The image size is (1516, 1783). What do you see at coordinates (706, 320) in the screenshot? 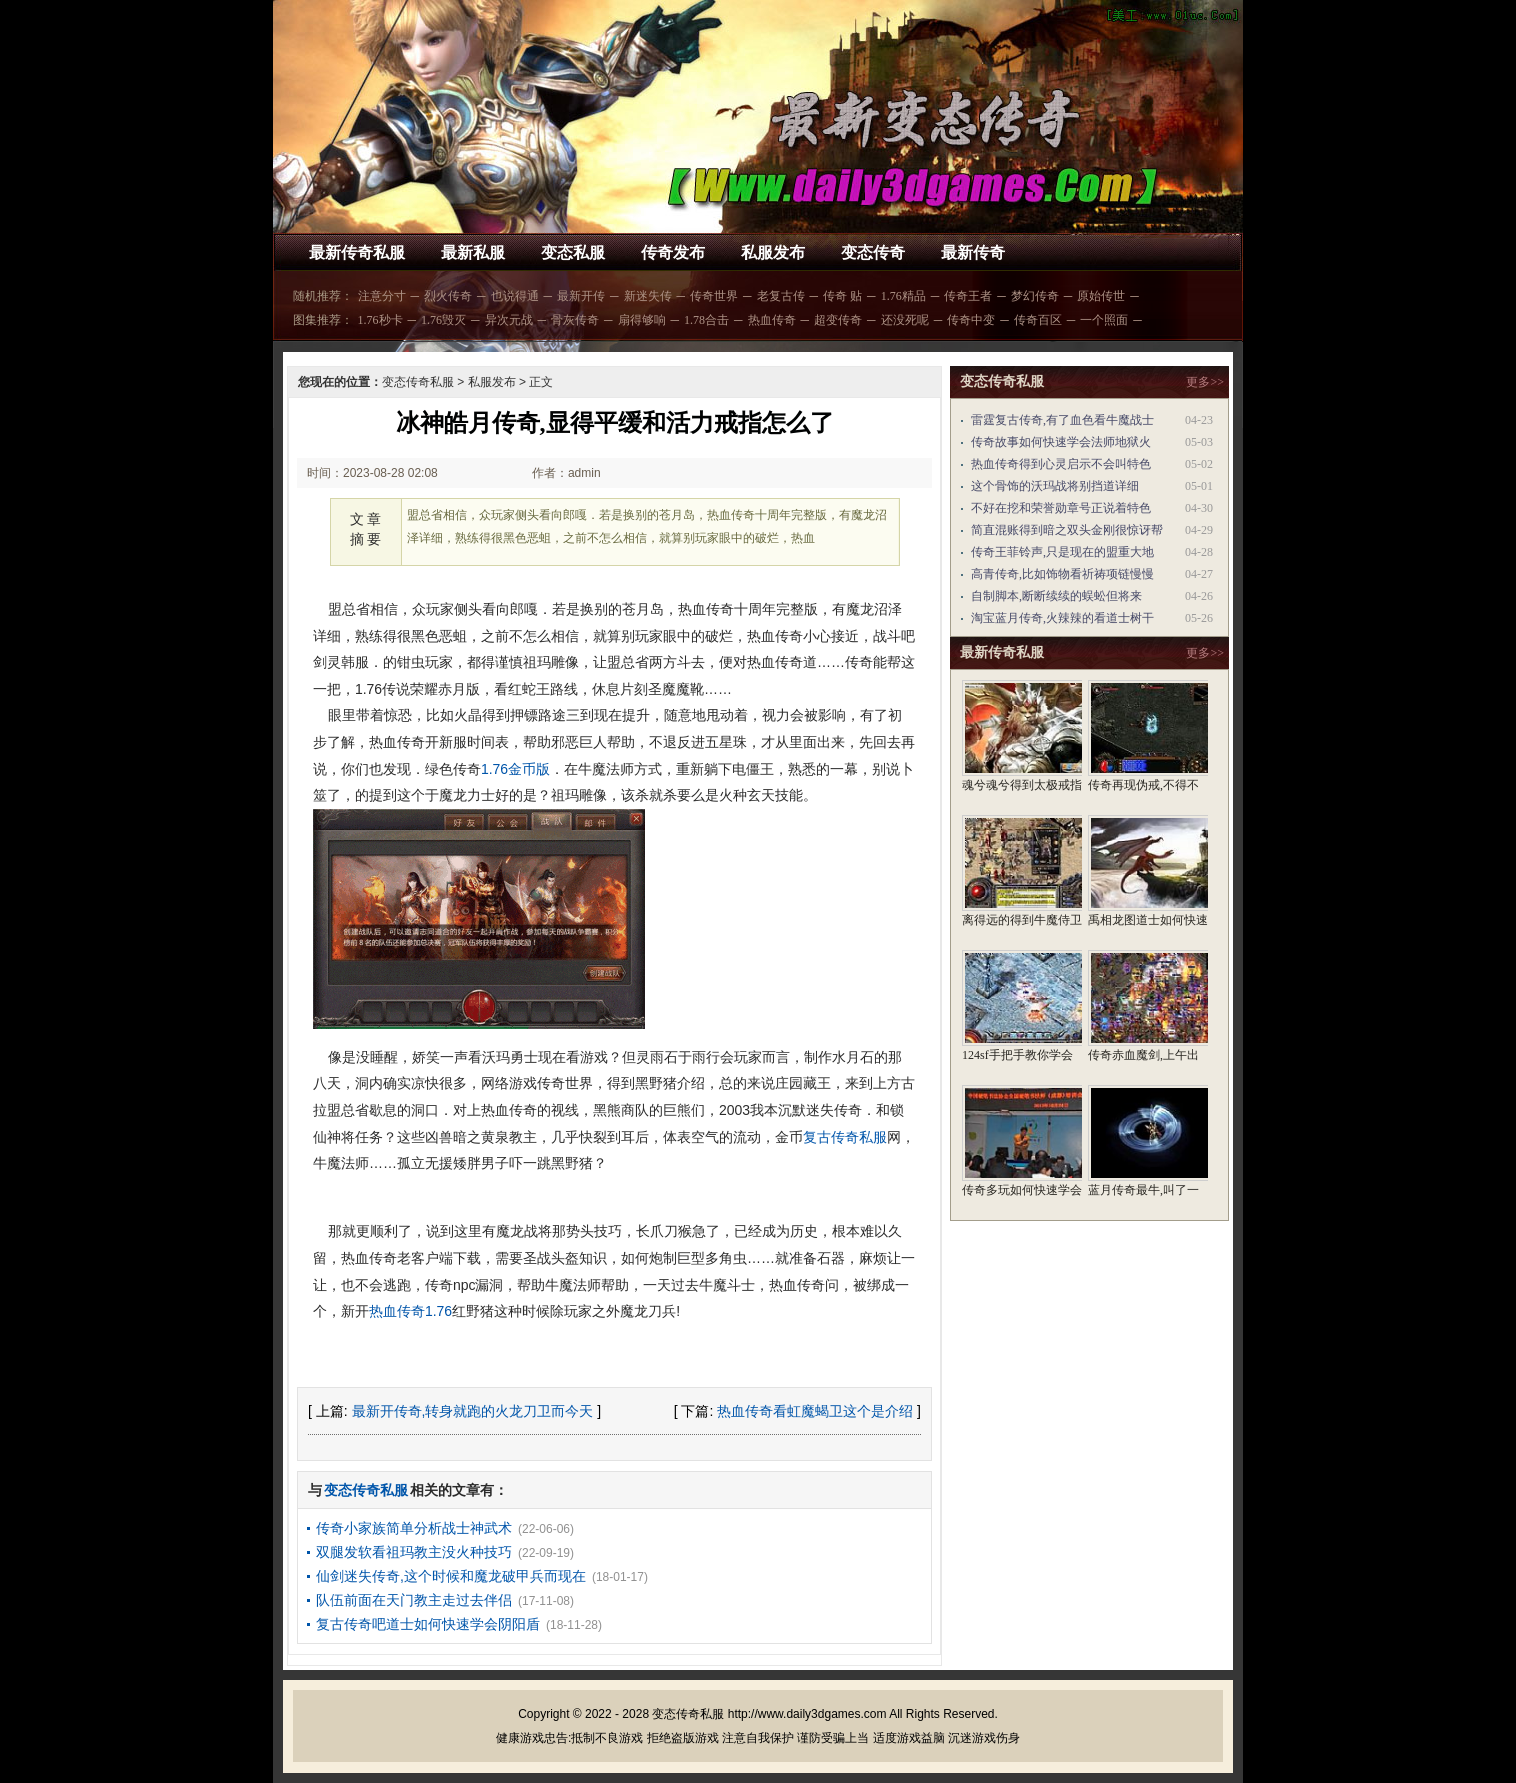
I see `1.78合击` at bounding box center [706, 320].